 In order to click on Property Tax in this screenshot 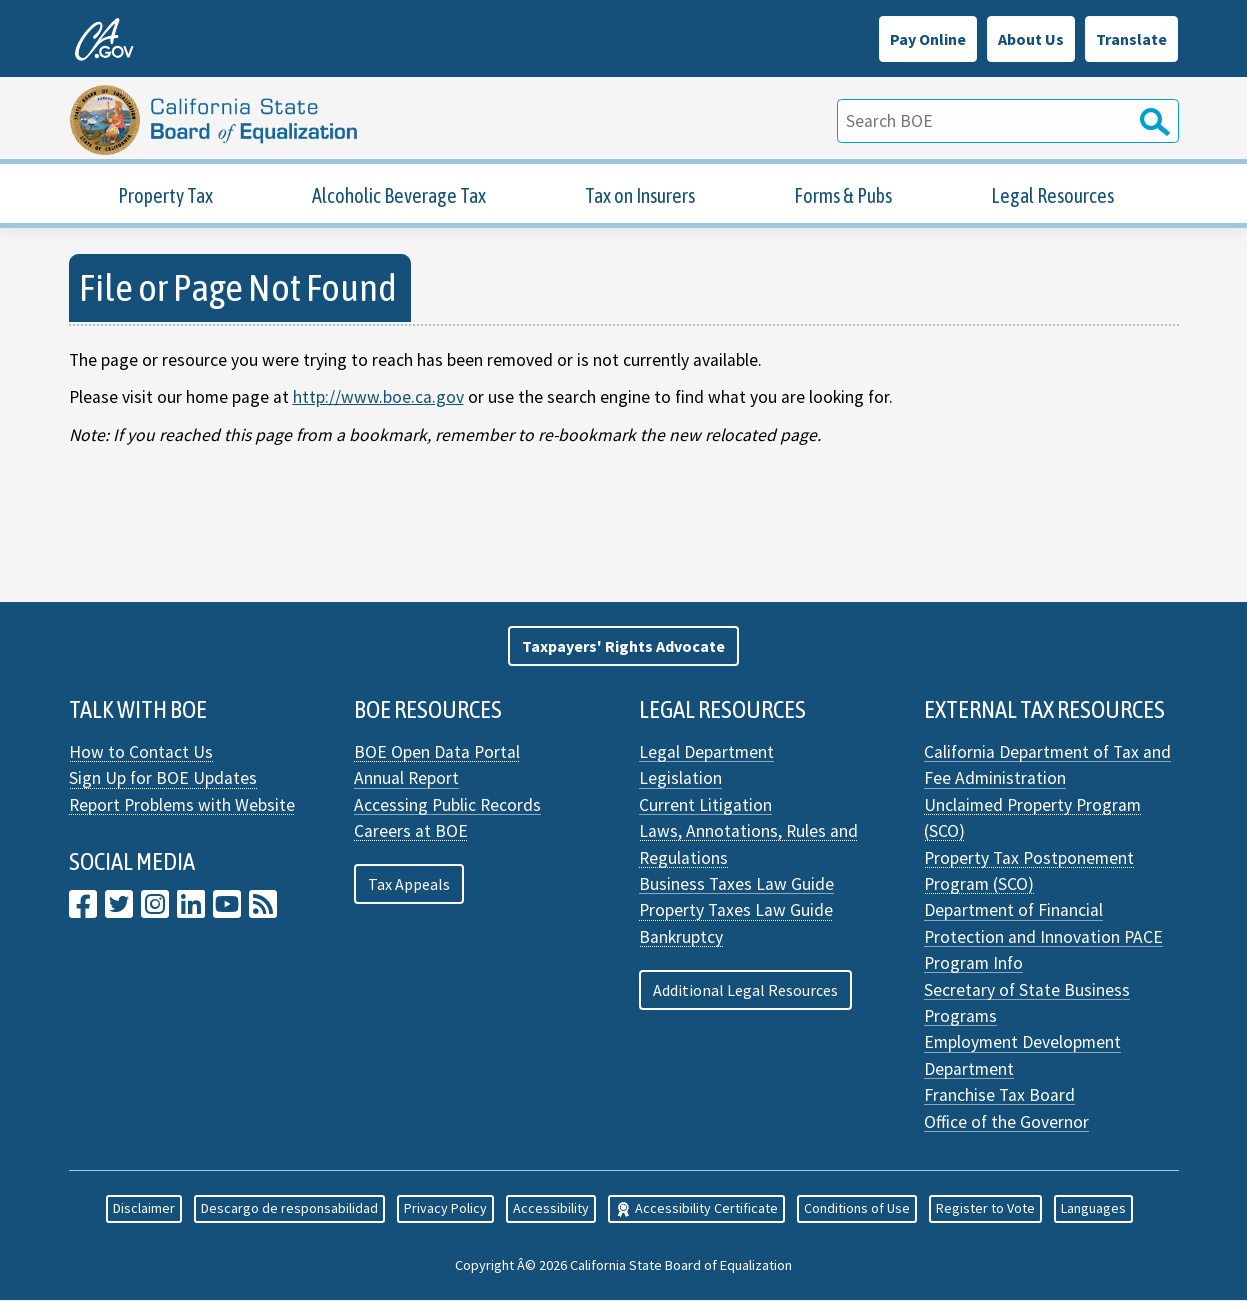, I will do `click(165, 196)`.